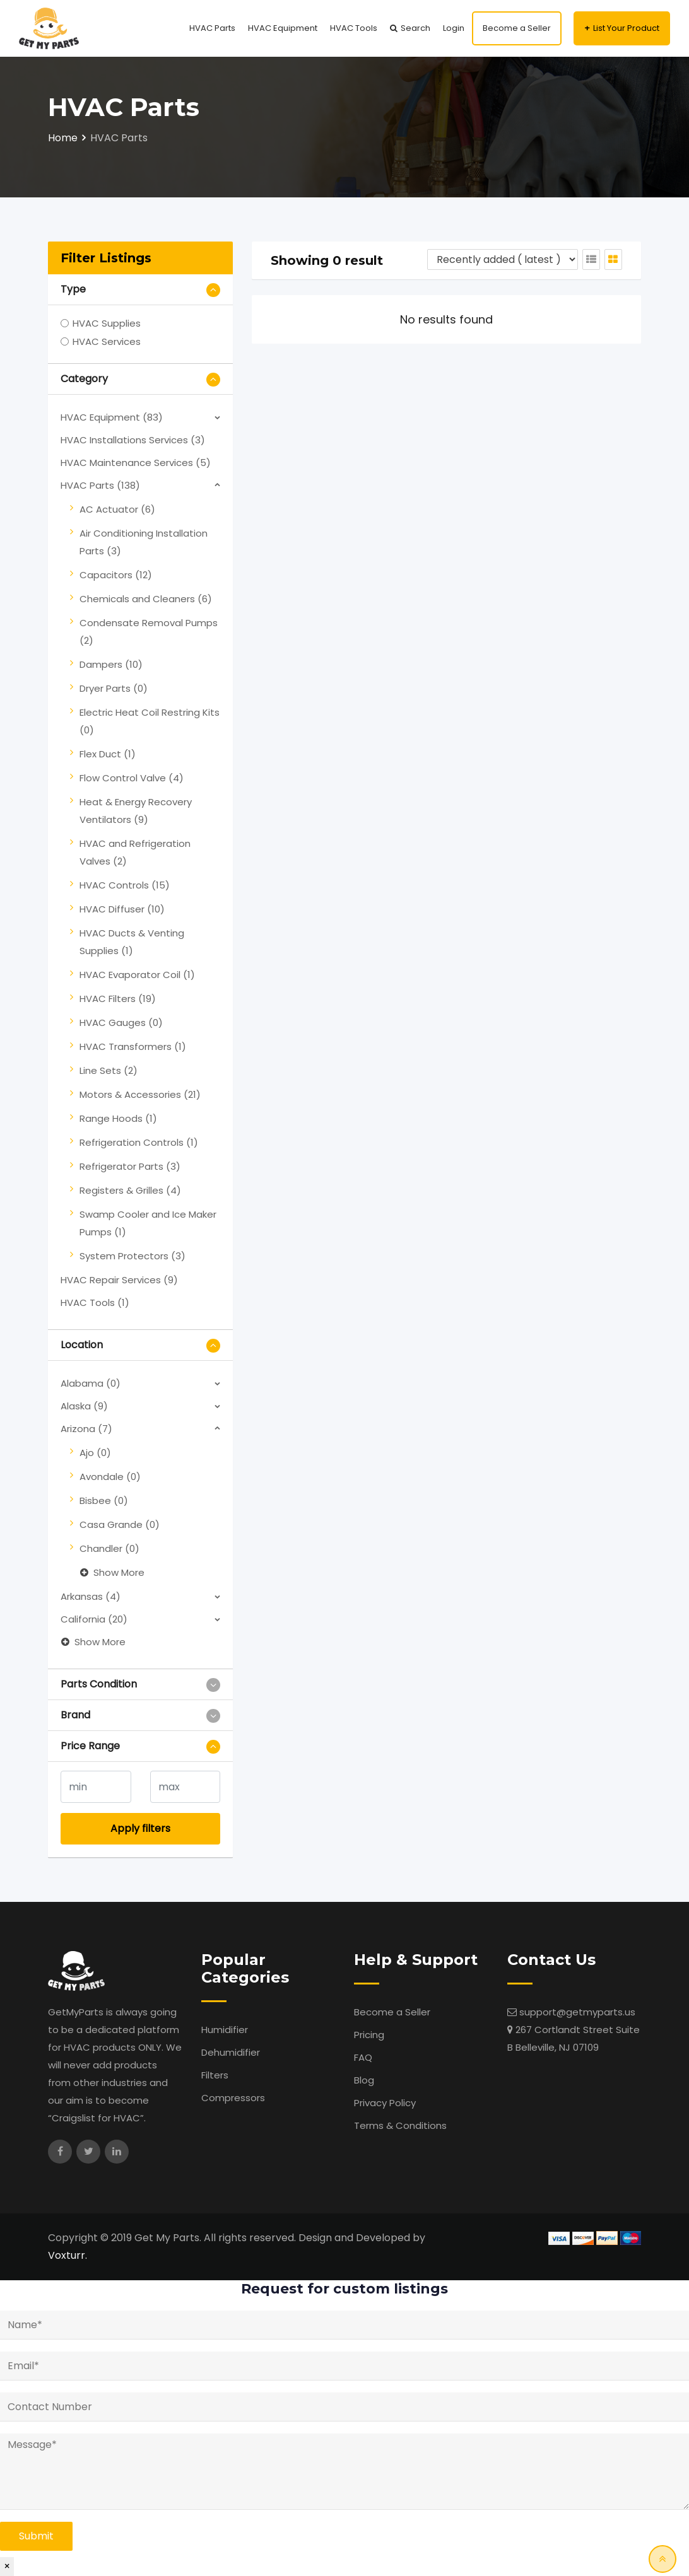 The width and height of the screenshot is (689, 2576). What do you see at coordinates (133, 439) in the screenshot?
I see `HVAC Installations Services (3)` at bounding box center [133, 439].